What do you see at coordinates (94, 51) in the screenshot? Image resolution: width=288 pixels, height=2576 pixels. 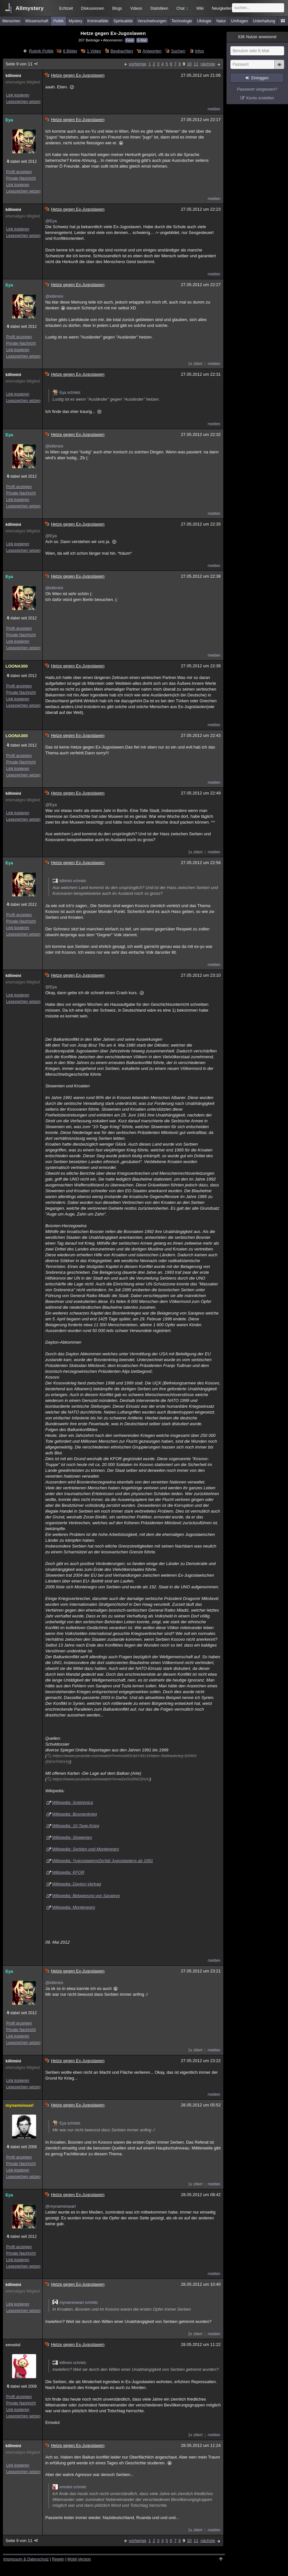 I see `1 Video` at bounding box center [94, 51].